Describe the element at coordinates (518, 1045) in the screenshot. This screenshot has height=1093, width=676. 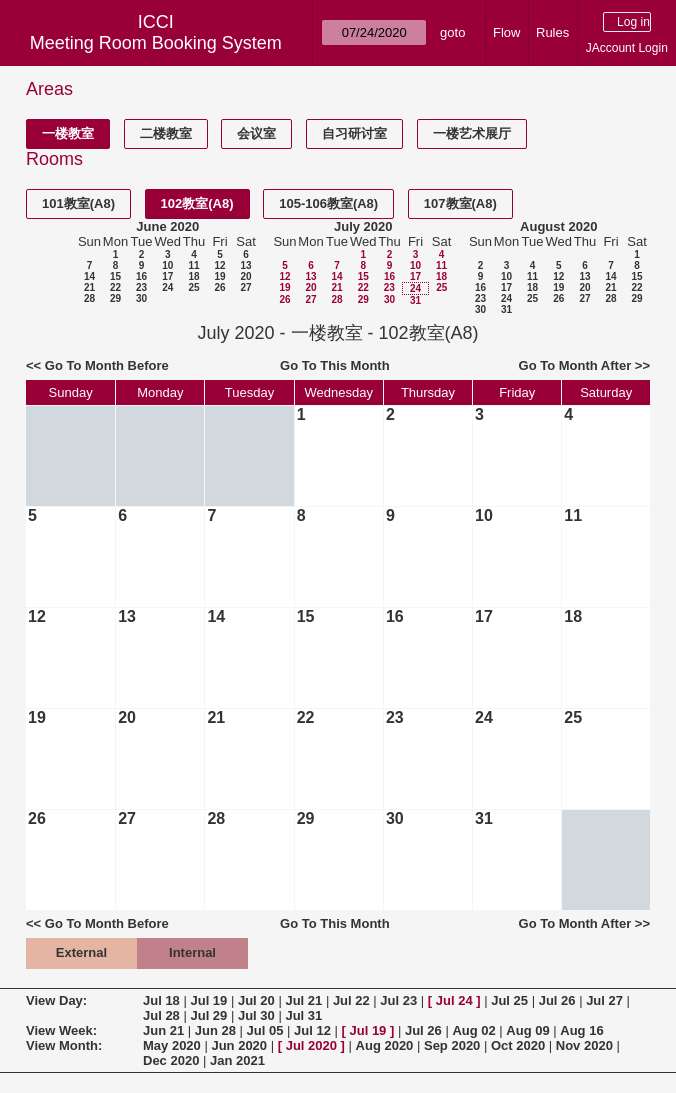
I see `Oct 2020` at that location.